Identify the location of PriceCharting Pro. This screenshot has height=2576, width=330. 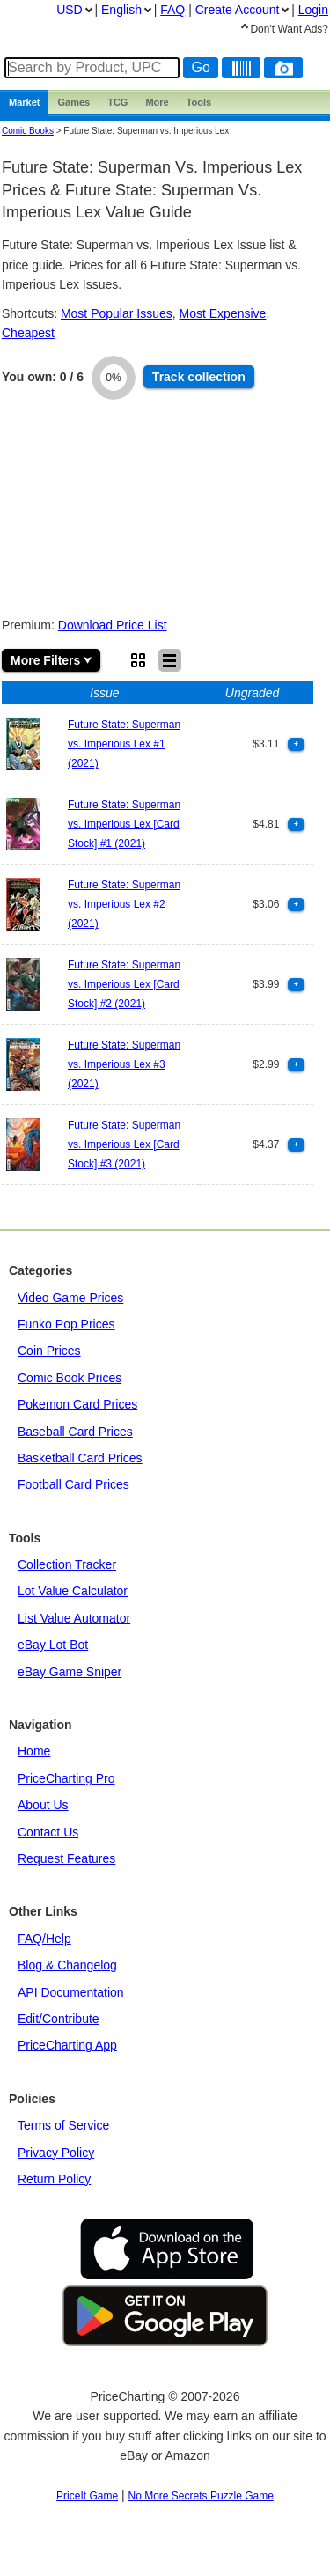
(66, 1778).